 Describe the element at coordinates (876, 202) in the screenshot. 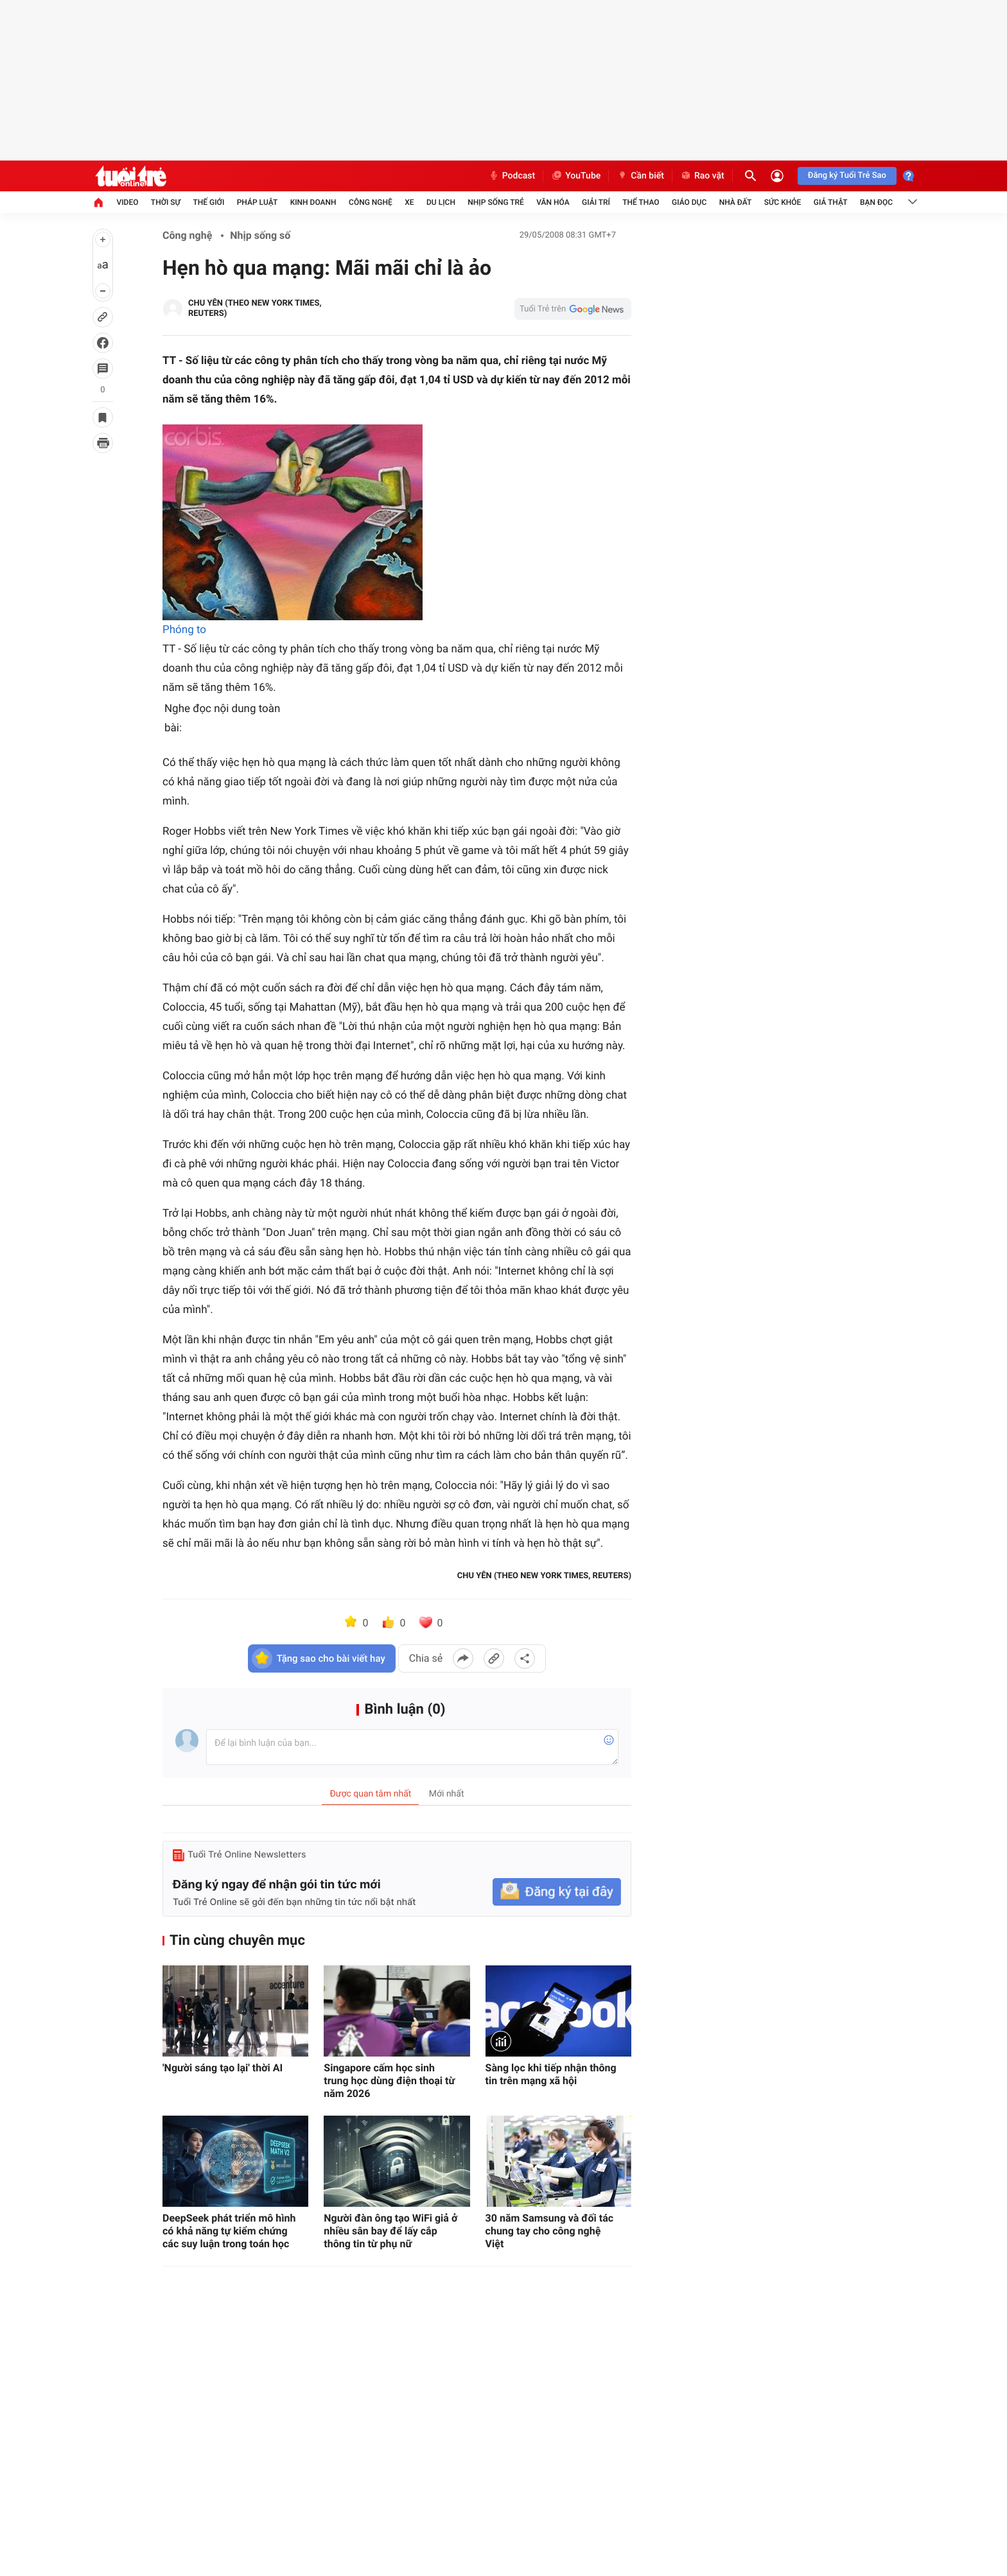

I see `Bạn đọc` at that location.